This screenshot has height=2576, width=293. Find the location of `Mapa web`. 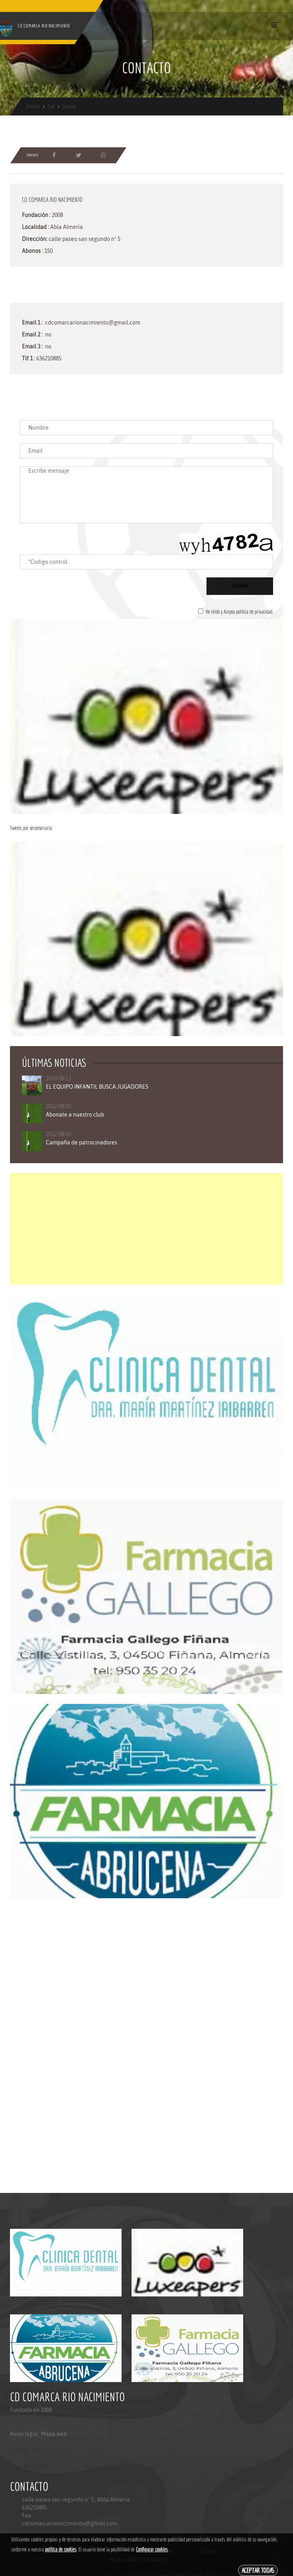

Mapa web is located at coordinates (54, 2434).